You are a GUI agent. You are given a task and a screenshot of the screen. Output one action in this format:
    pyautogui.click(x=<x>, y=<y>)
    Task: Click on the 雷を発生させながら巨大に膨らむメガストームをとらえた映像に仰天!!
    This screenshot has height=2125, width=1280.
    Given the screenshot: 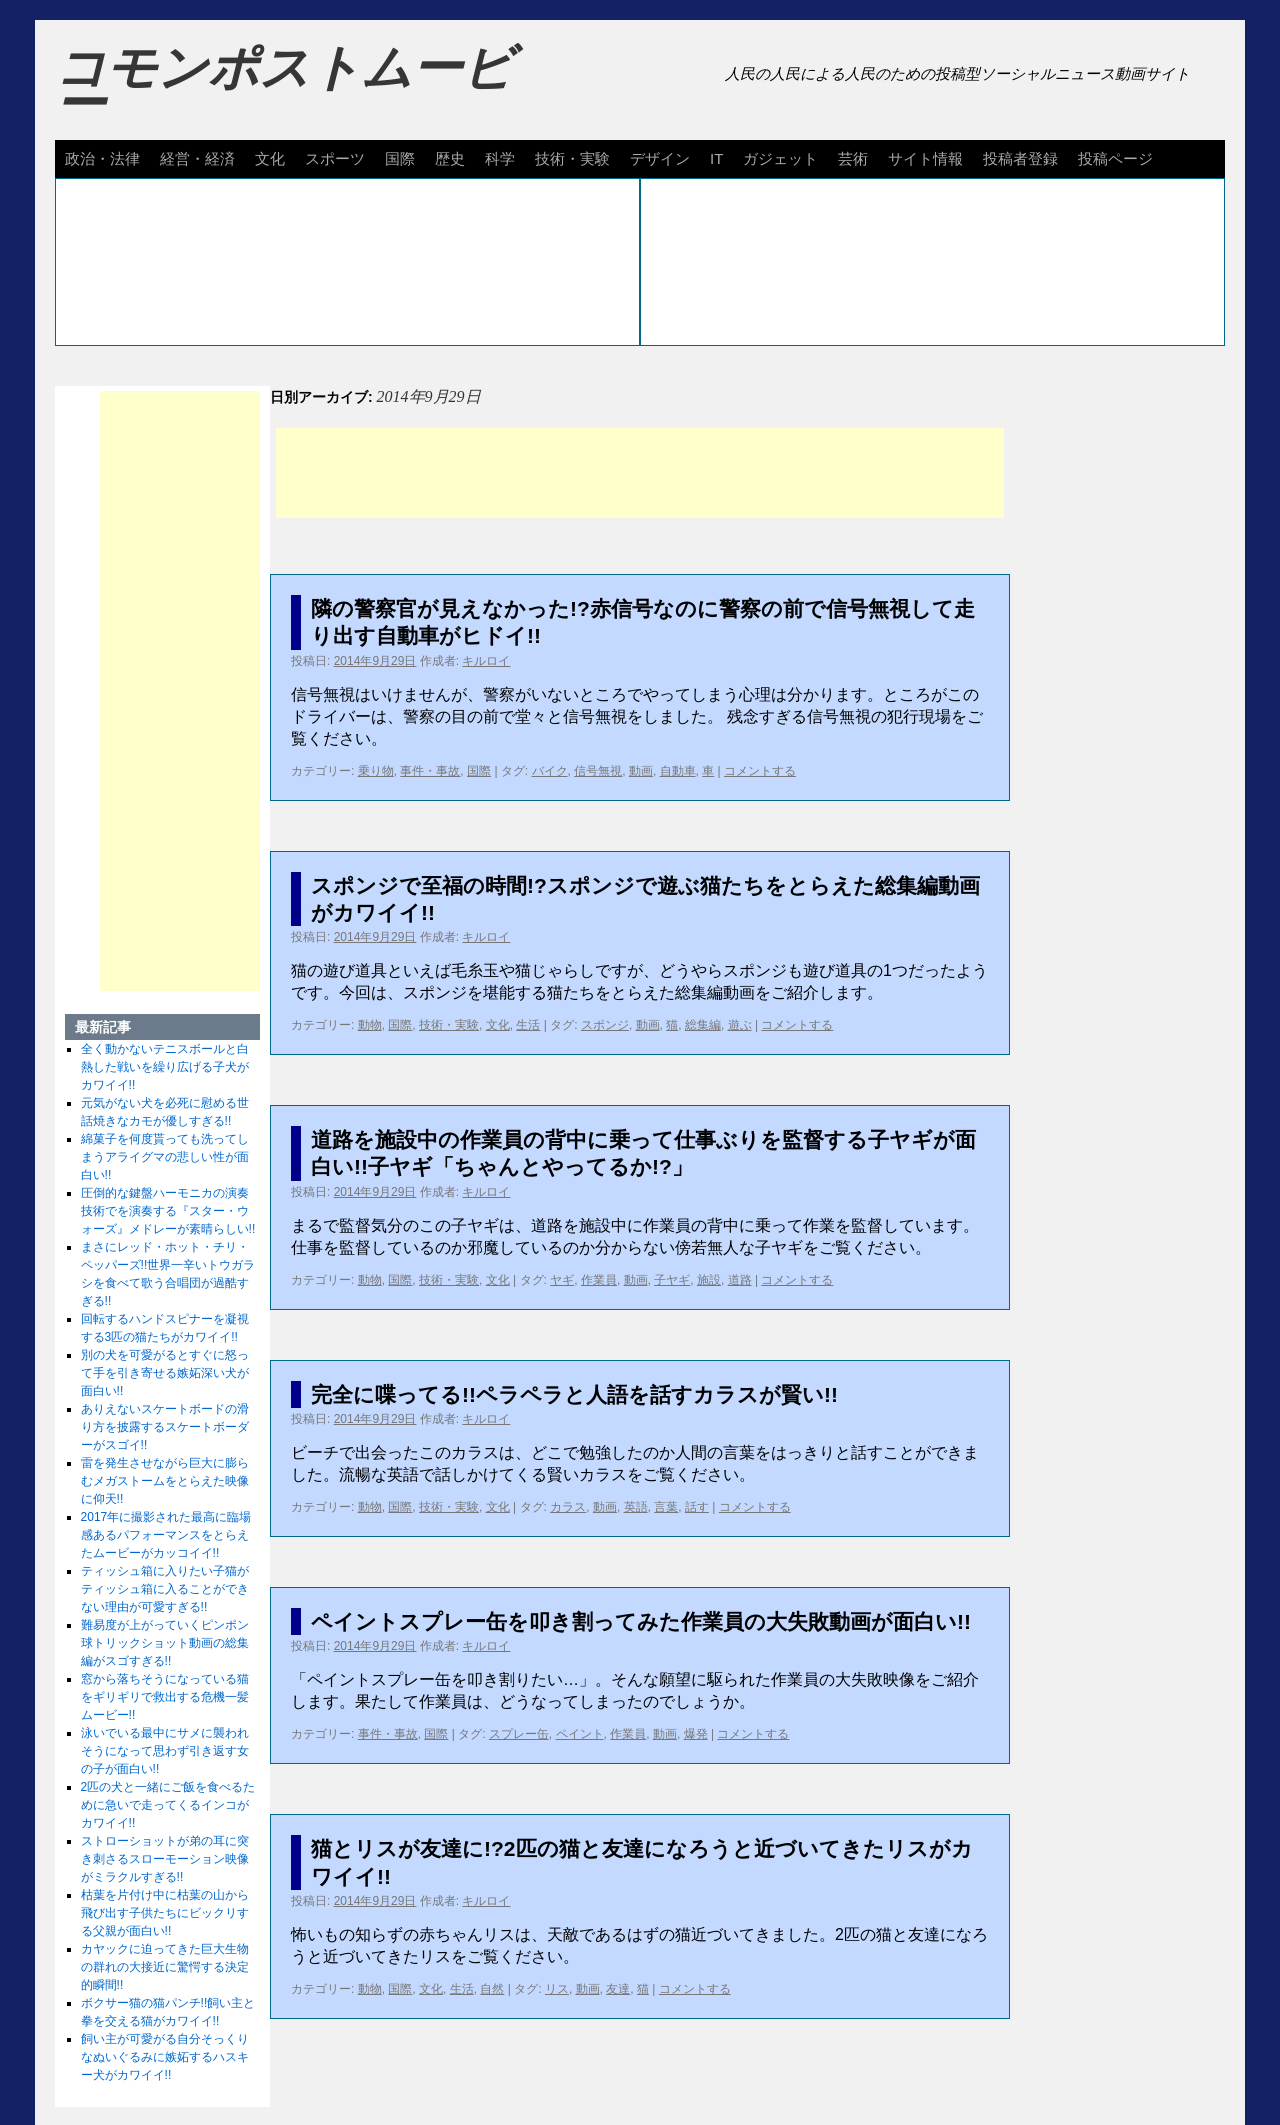 What is the action you would take?
    pyautogui.click(x=165, y=1481)
    